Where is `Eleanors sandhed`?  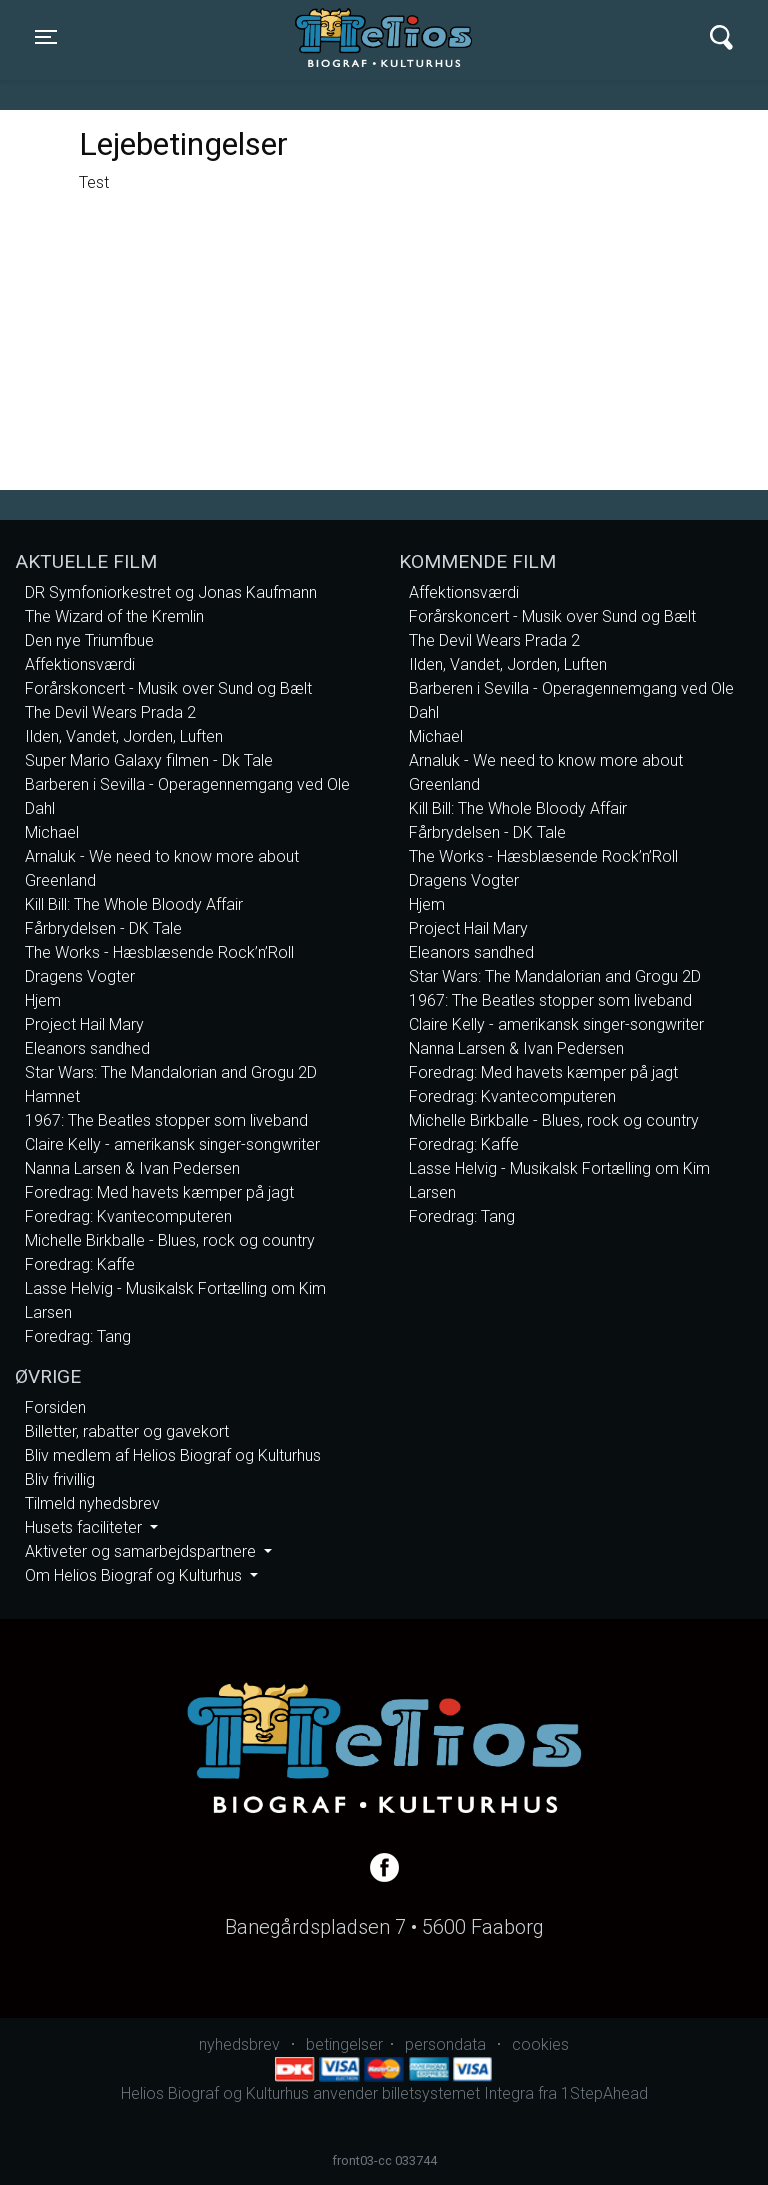 Eleanors sandhed is located at coordinates (87, 1048).